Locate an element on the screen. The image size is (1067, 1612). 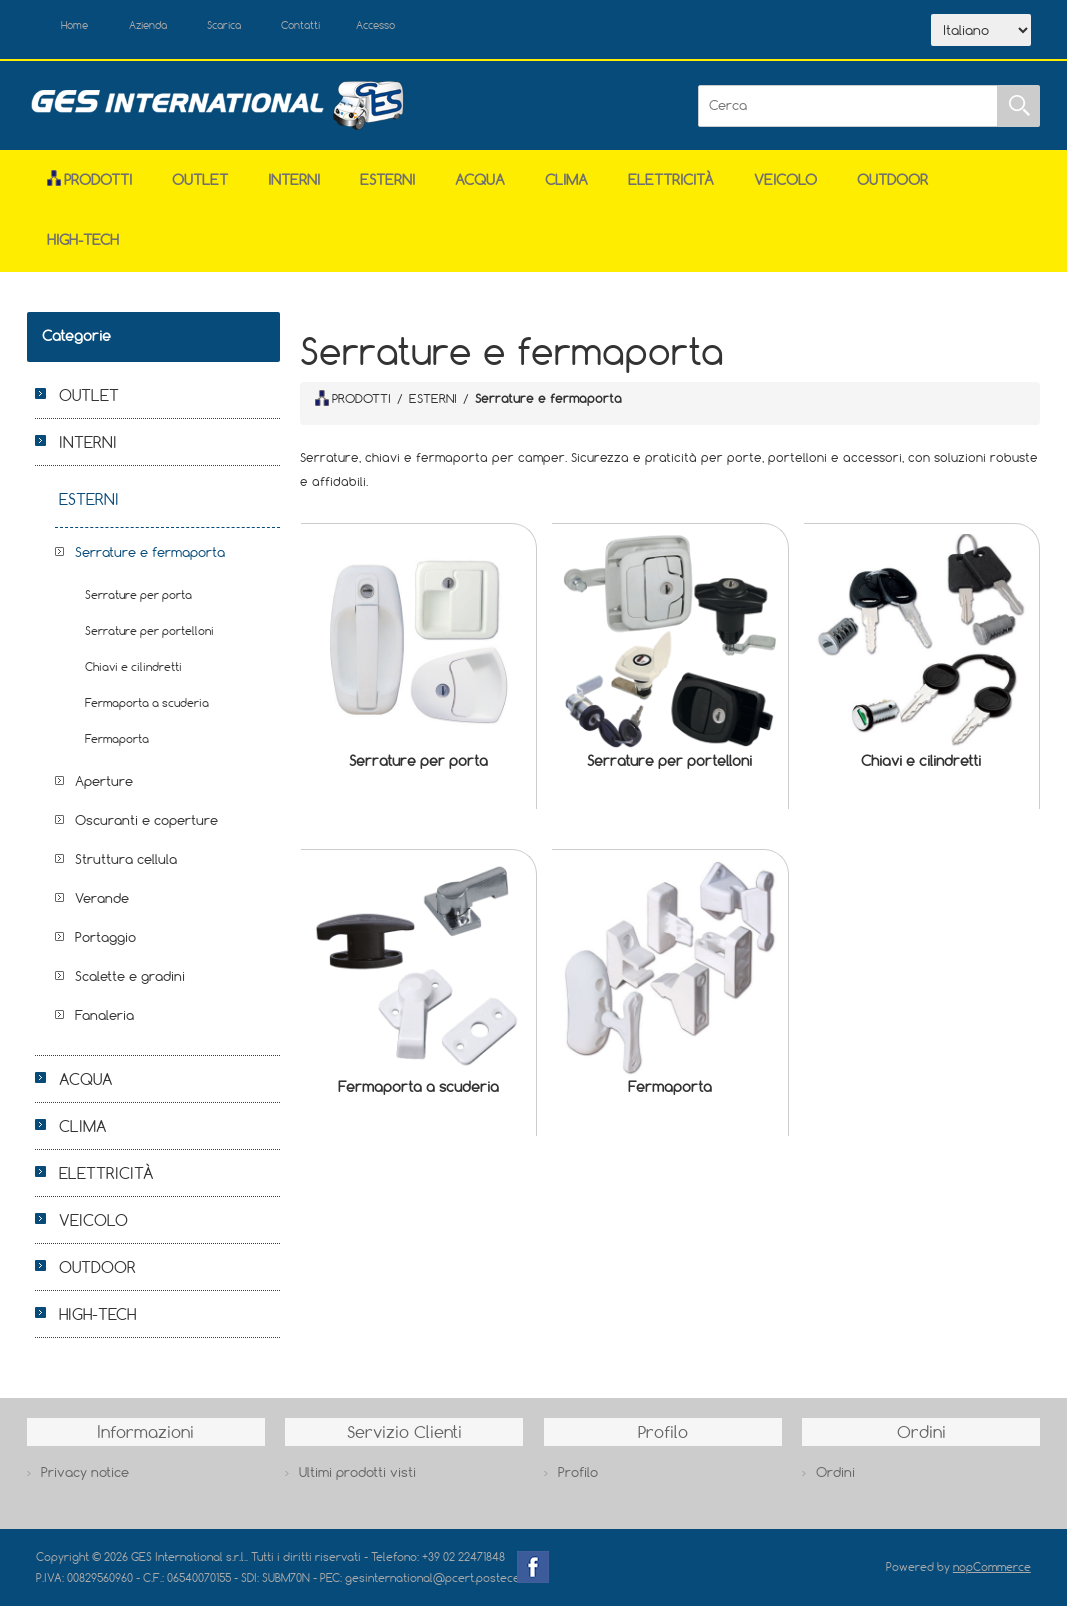
Struttura cellula is located at coordinates (126, 865).